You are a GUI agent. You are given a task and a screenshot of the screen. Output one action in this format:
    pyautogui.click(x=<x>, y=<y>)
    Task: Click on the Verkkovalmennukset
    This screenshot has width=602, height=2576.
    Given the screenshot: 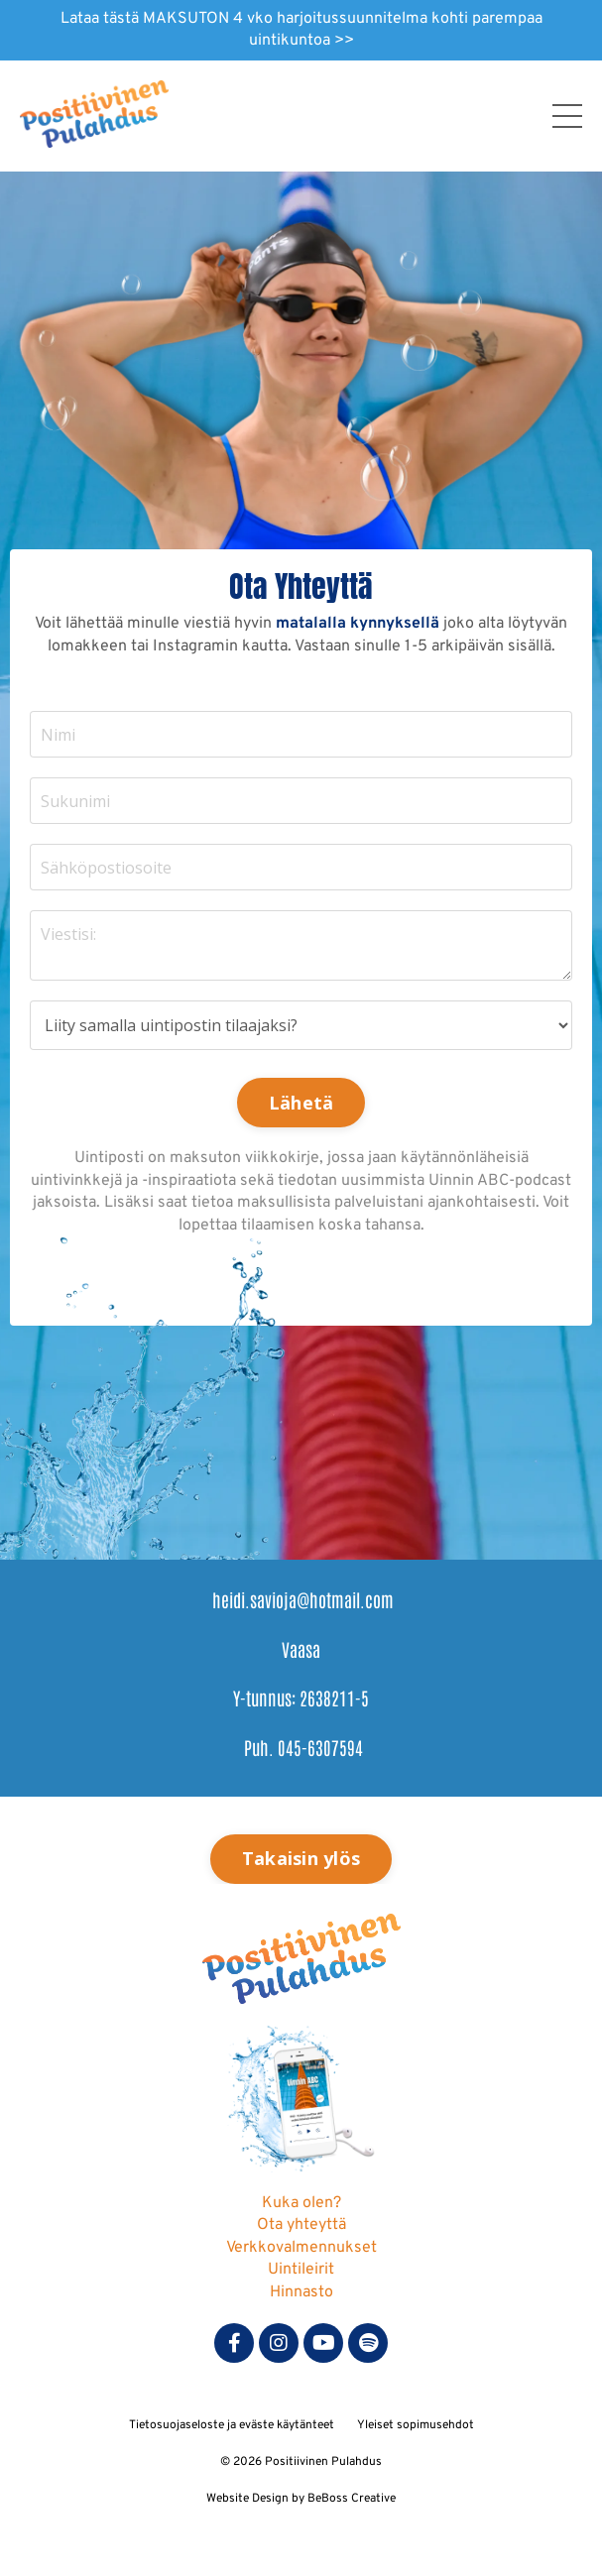 What is the action you would take?
    pyautogui.click(x=301, y=2248)
    